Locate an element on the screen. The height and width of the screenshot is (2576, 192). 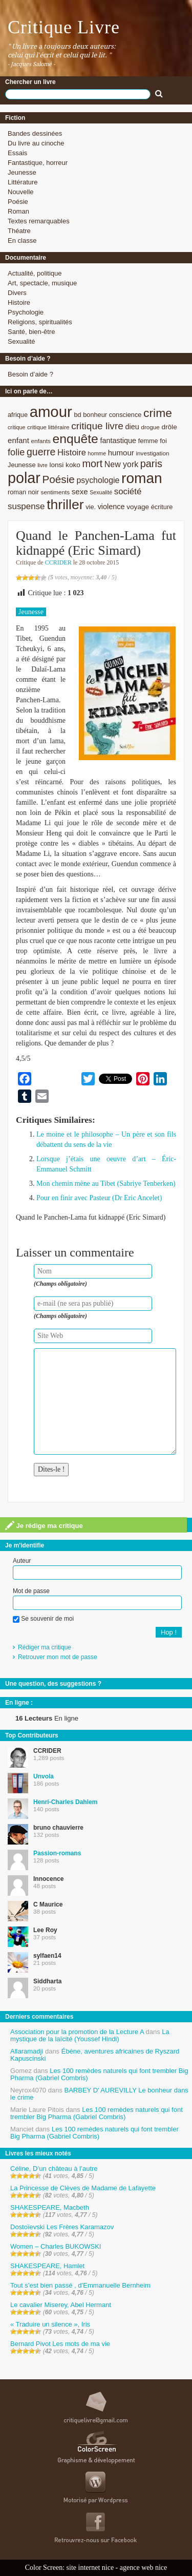
mort [mort (21 éléments)] is located at coordinates (92, 463).